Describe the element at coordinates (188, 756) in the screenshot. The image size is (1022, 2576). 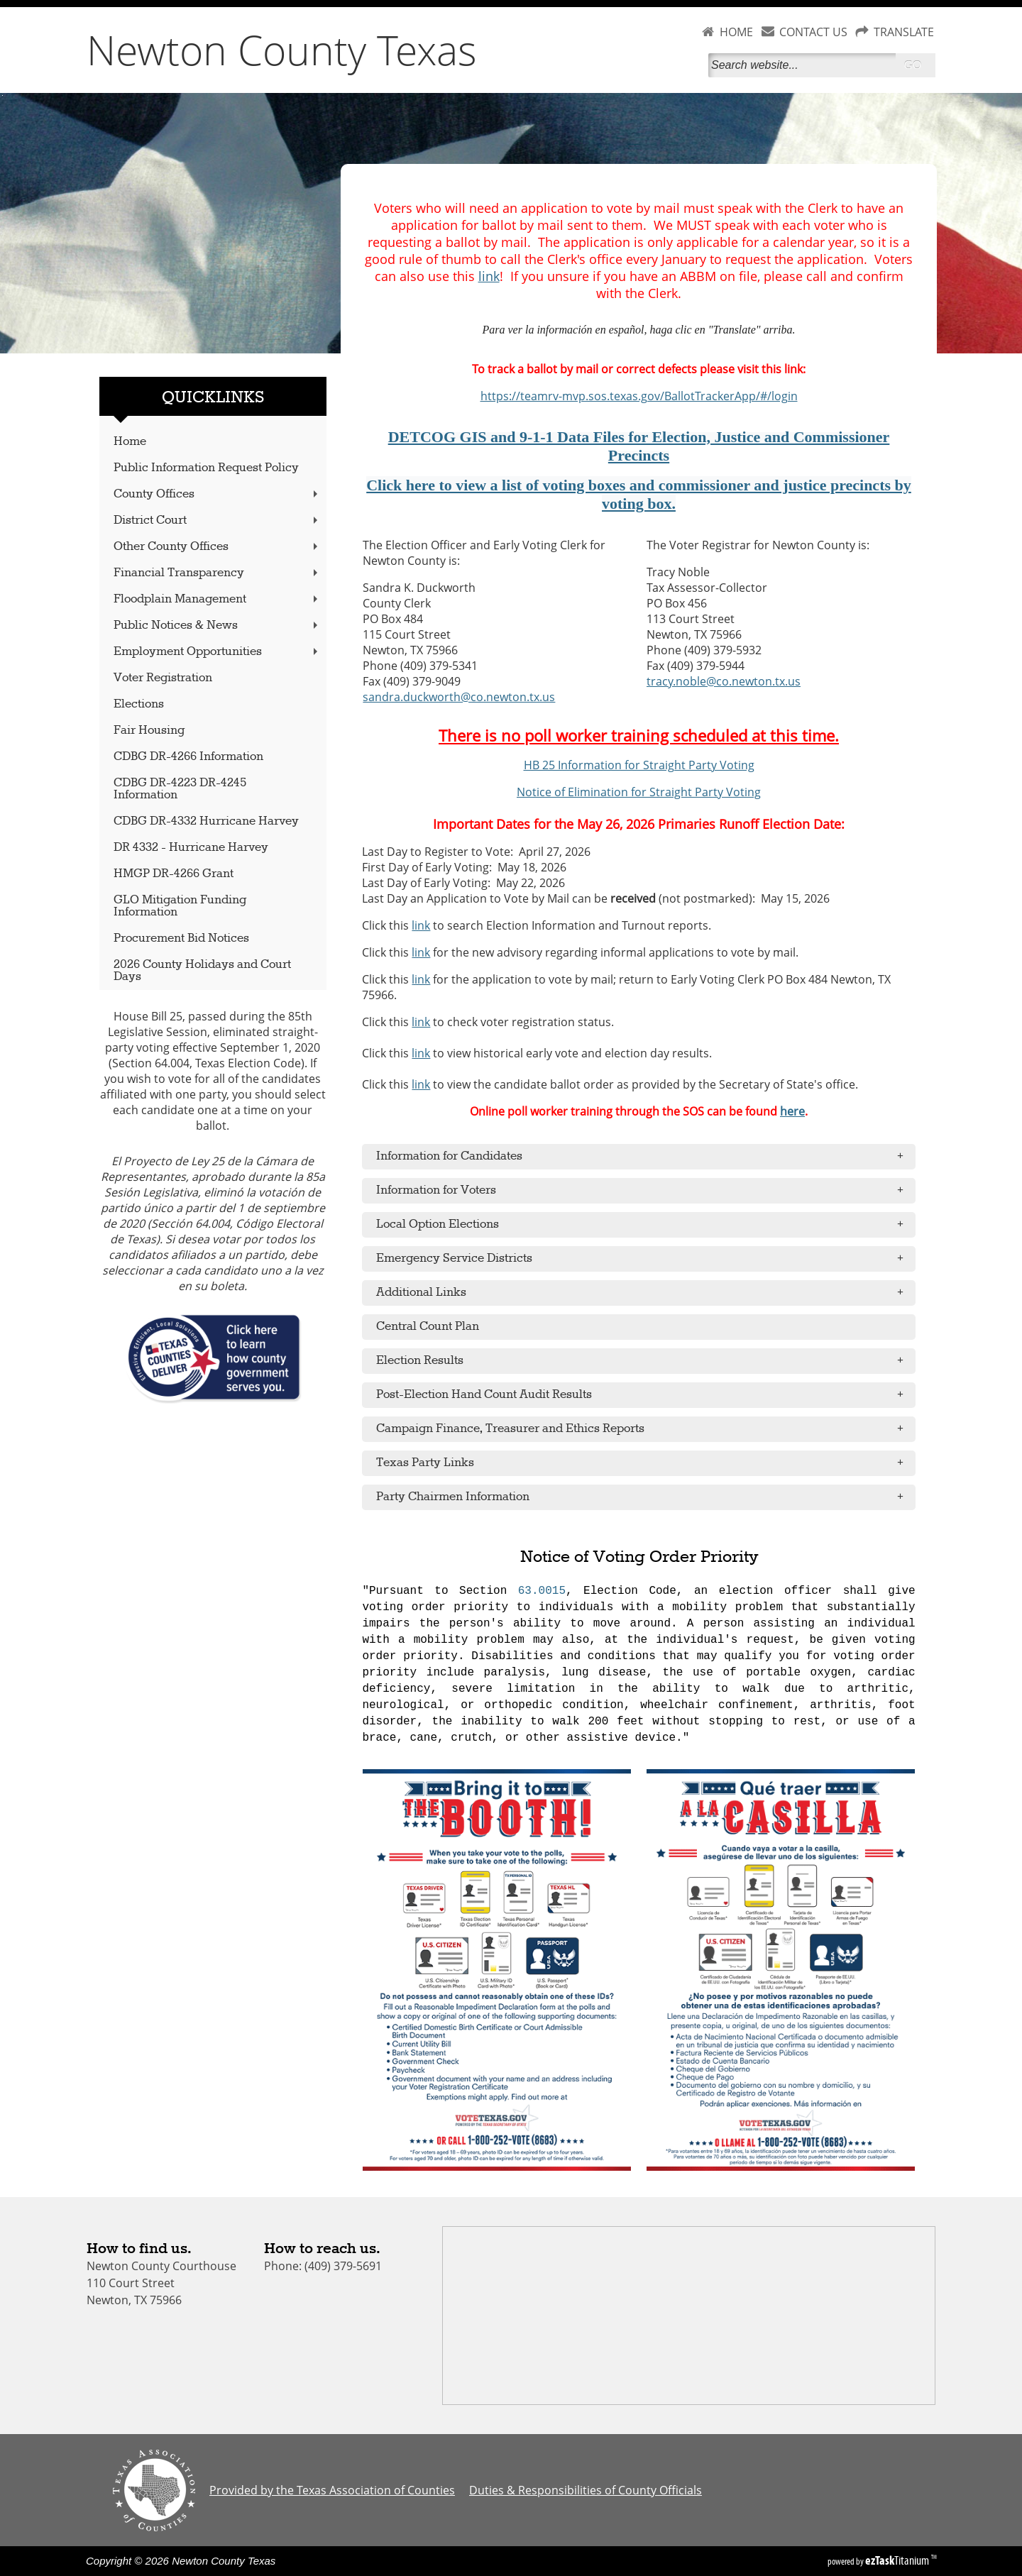
I see `CDBG DR-4266 Information` at that location.